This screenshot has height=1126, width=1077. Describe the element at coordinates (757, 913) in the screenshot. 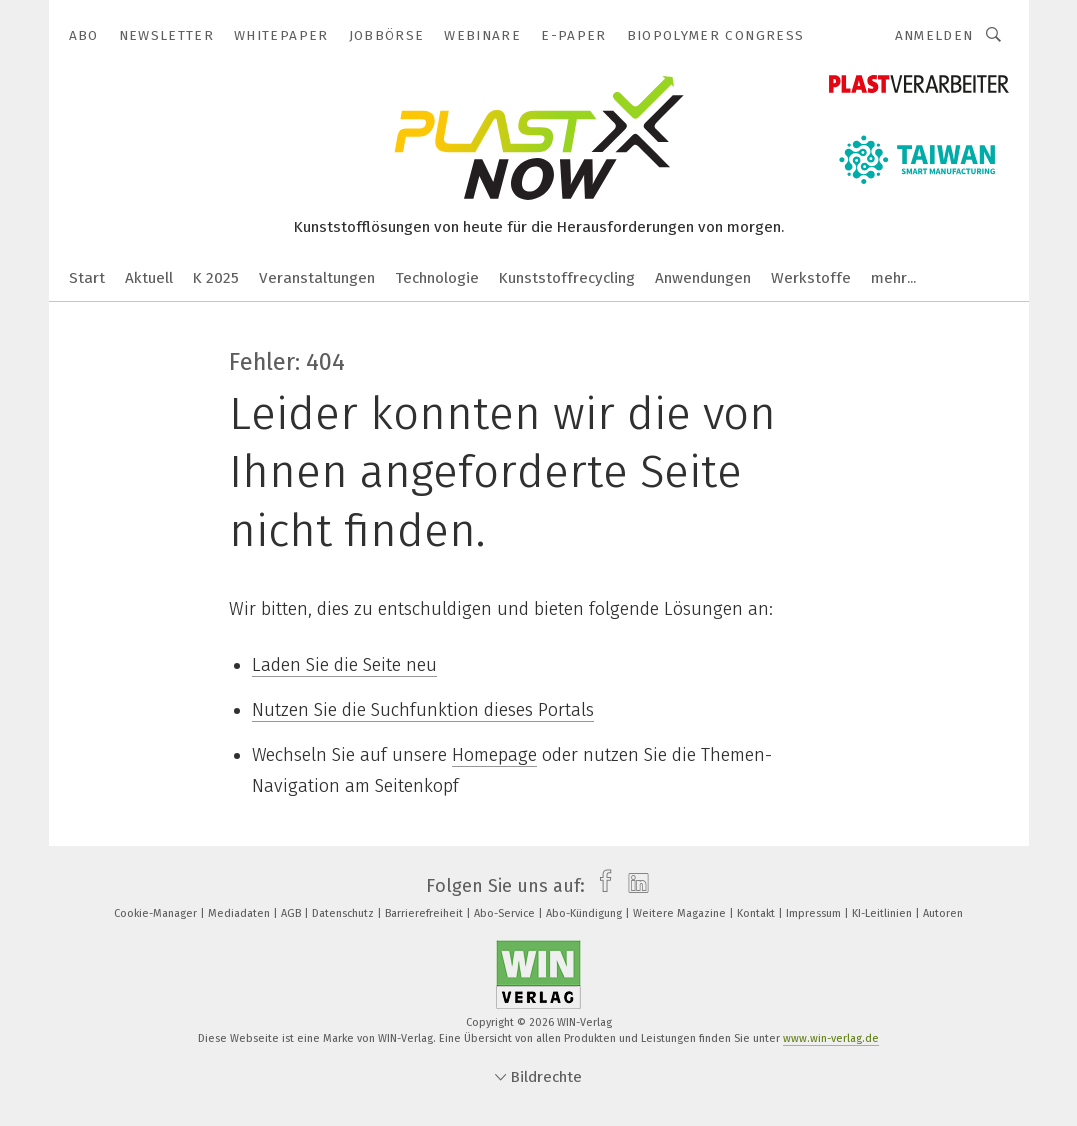

I see `Kontakt` at that location.